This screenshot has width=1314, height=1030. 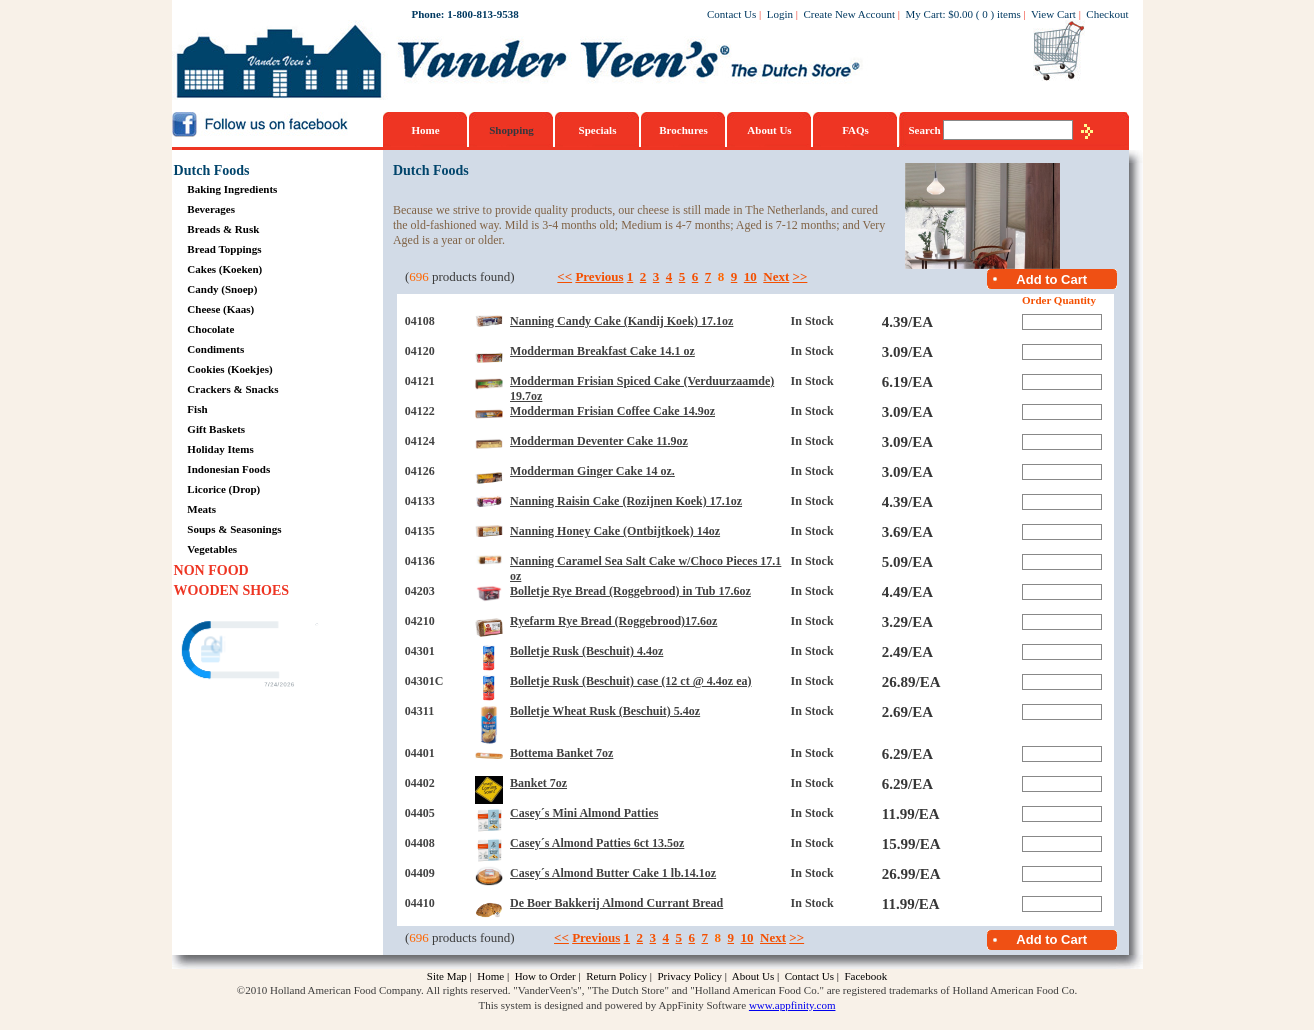 What do you see at coordinates (592, 471) in the screenshot?
I see `Modderman Ginger Cake 14 oz.` at bounding box center [592, 471].